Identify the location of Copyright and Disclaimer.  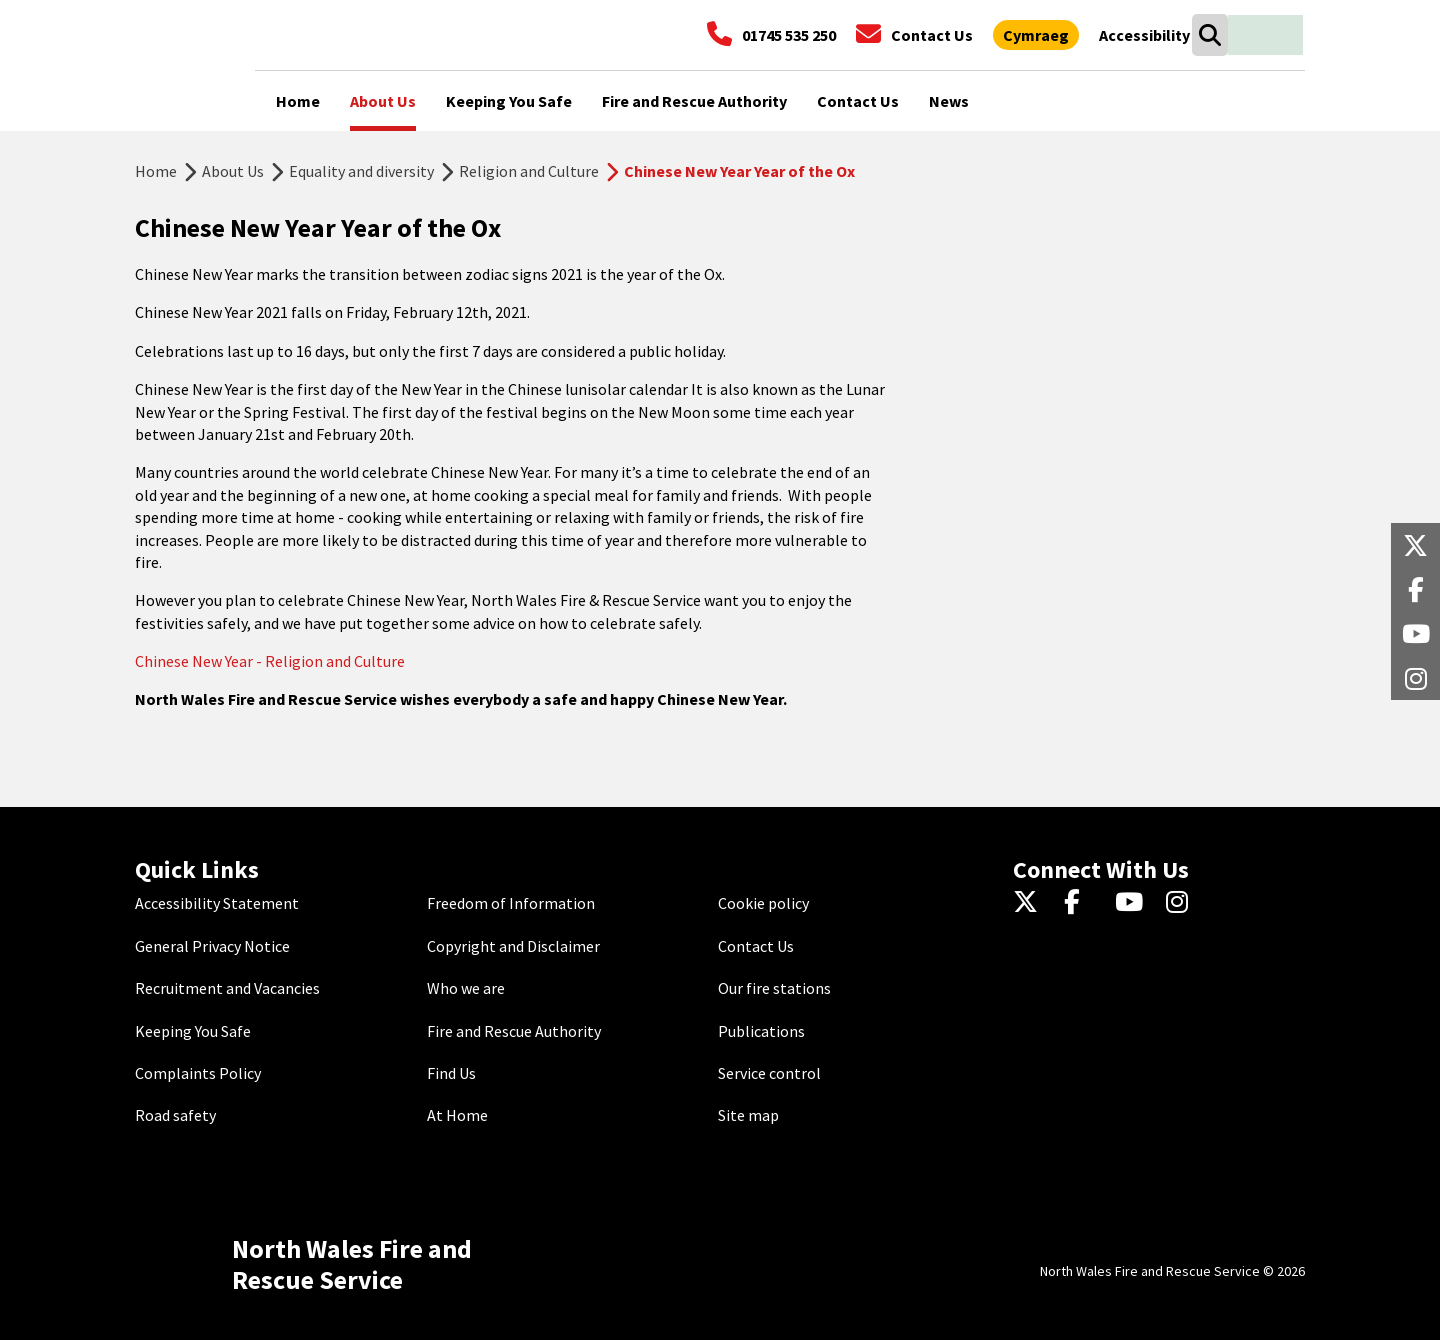
(513, 946).